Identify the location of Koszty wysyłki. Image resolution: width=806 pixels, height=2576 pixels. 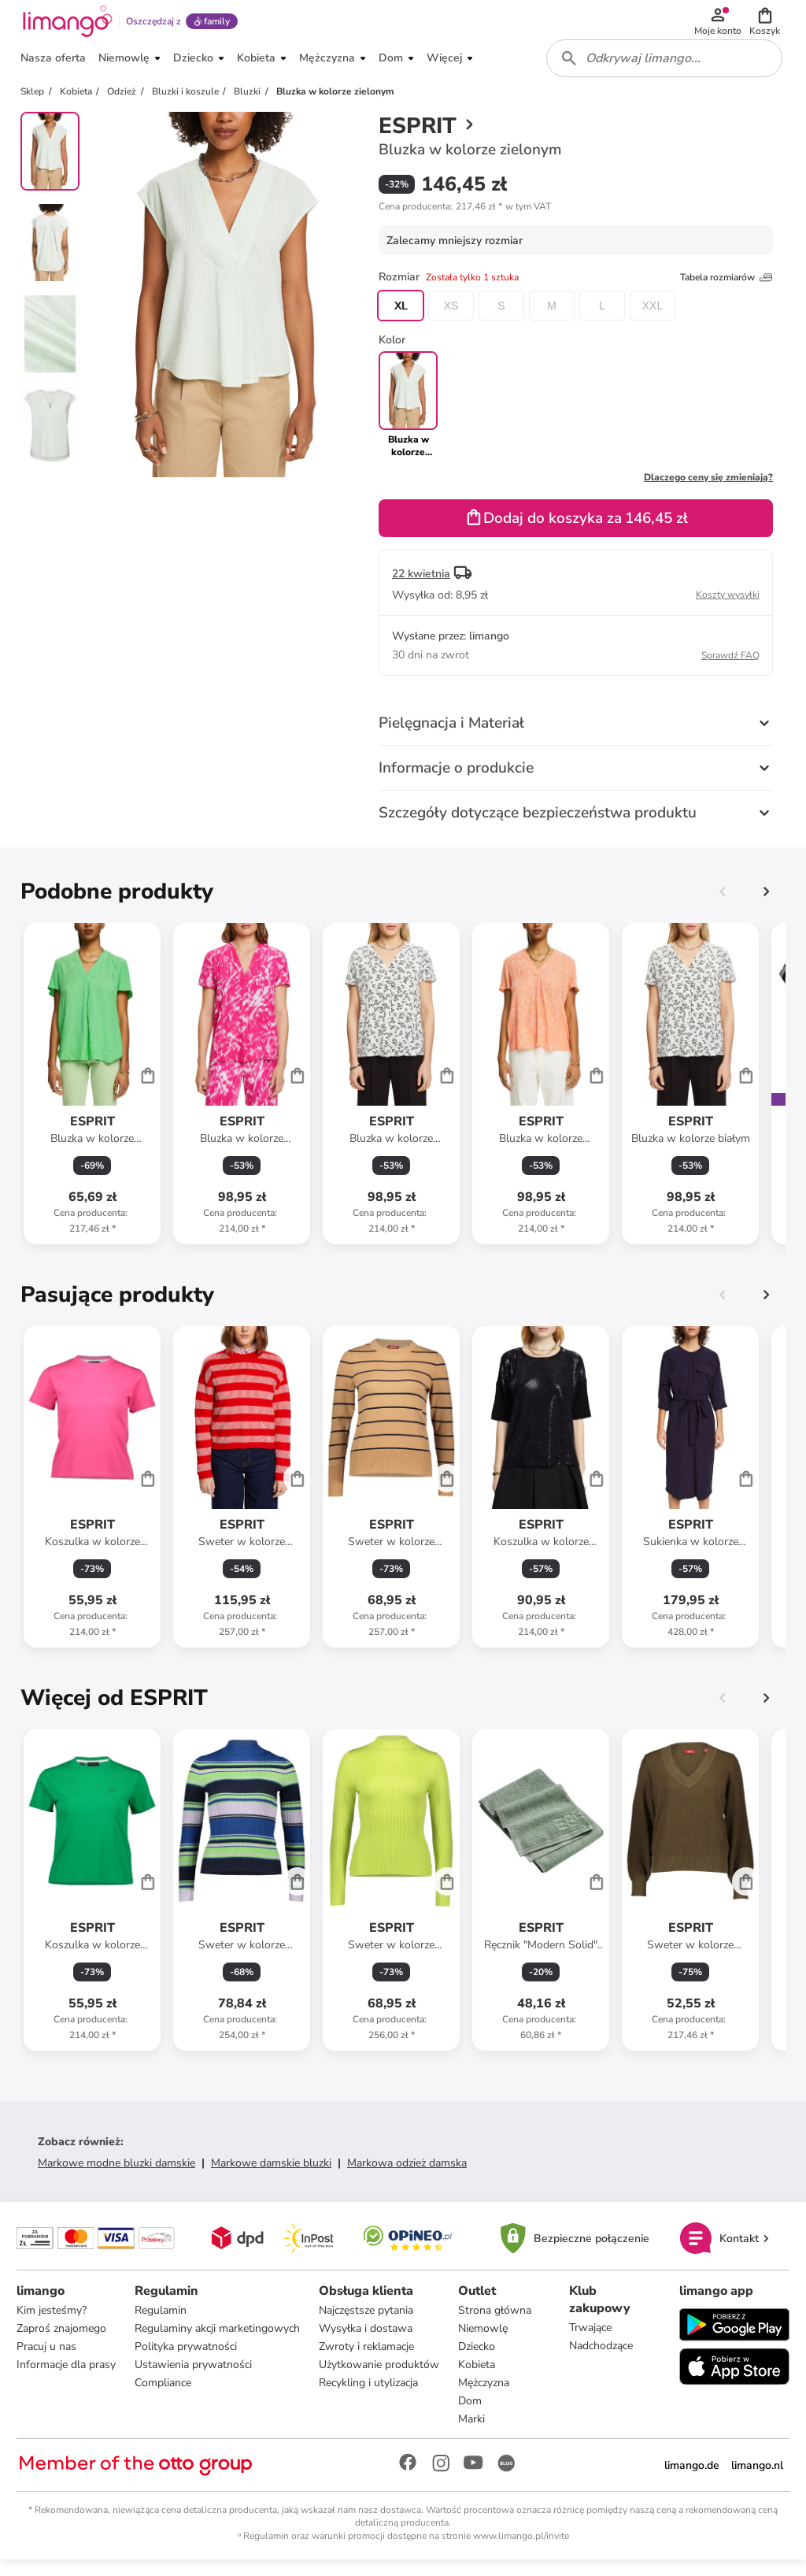
(728, 607).